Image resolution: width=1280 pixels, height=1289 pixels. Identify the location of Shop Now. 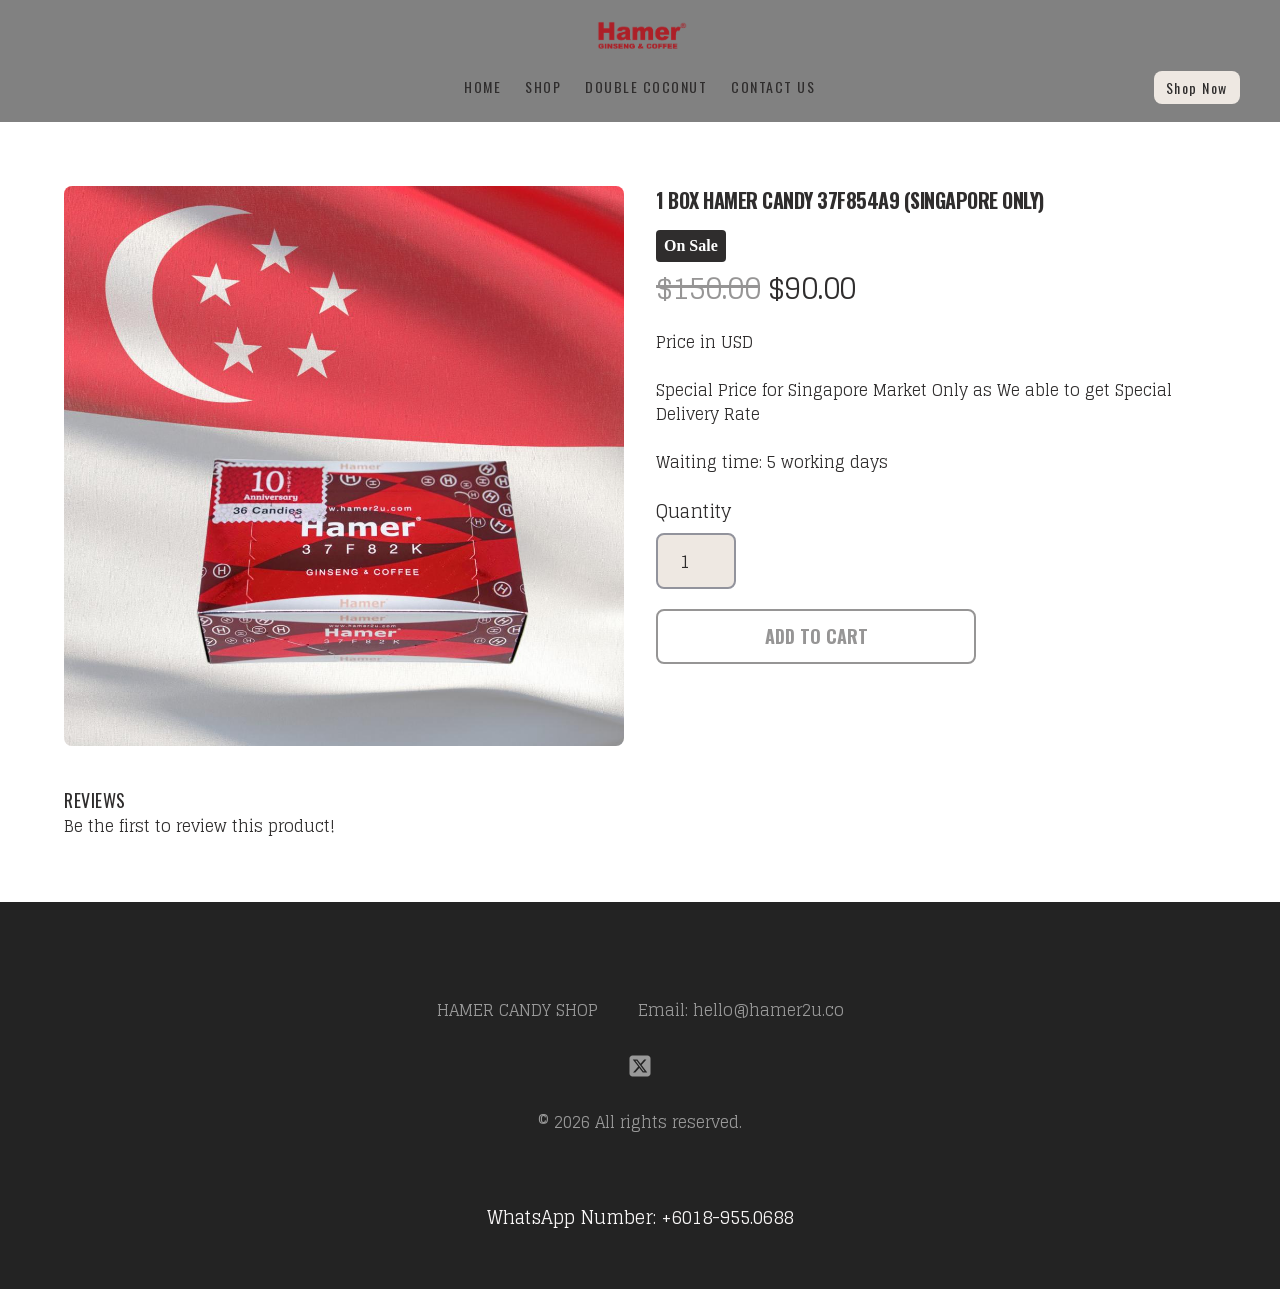
(1197, 87).